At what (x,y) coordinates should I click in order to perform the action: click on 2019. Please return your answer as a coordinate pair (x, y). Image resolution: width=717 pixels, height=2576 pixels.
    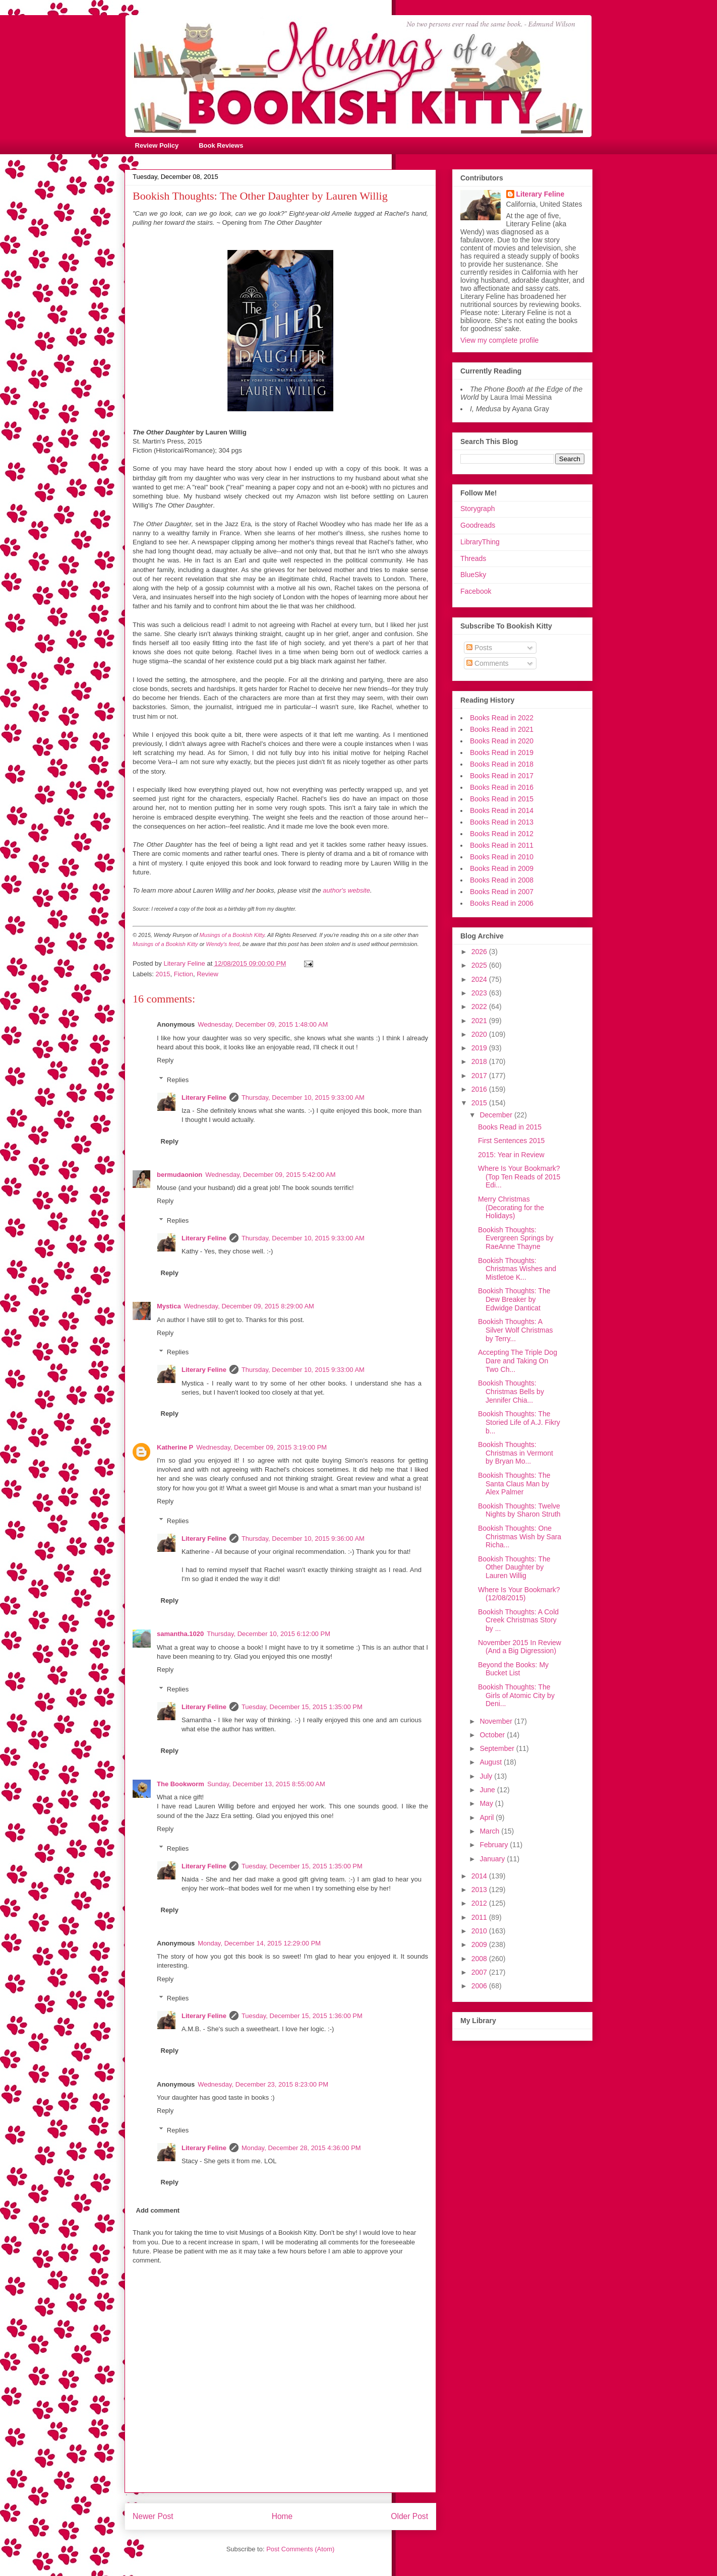
    Looking at the image, I should click on (480, 1048).